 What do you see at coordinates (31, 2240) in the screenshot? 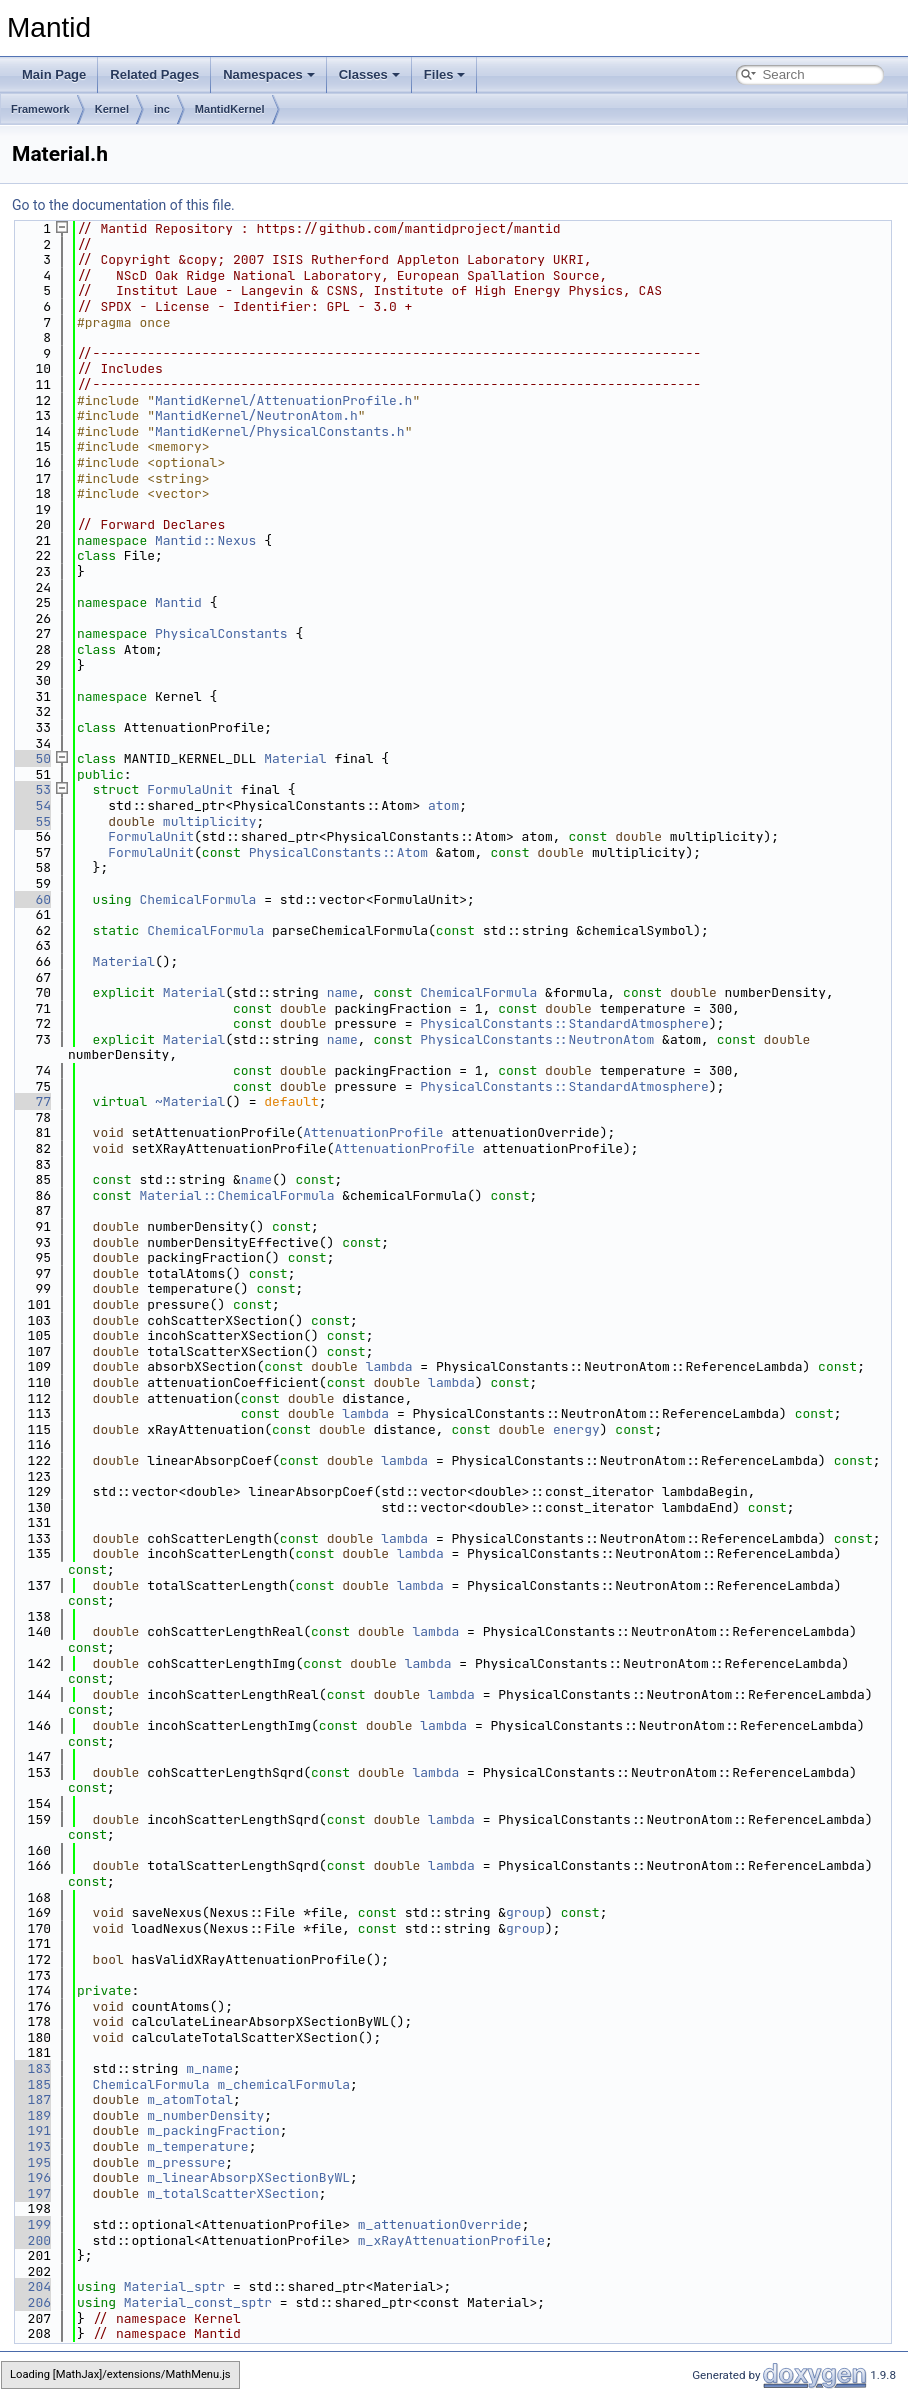
I see `200` at bounding box center [31, 2240].